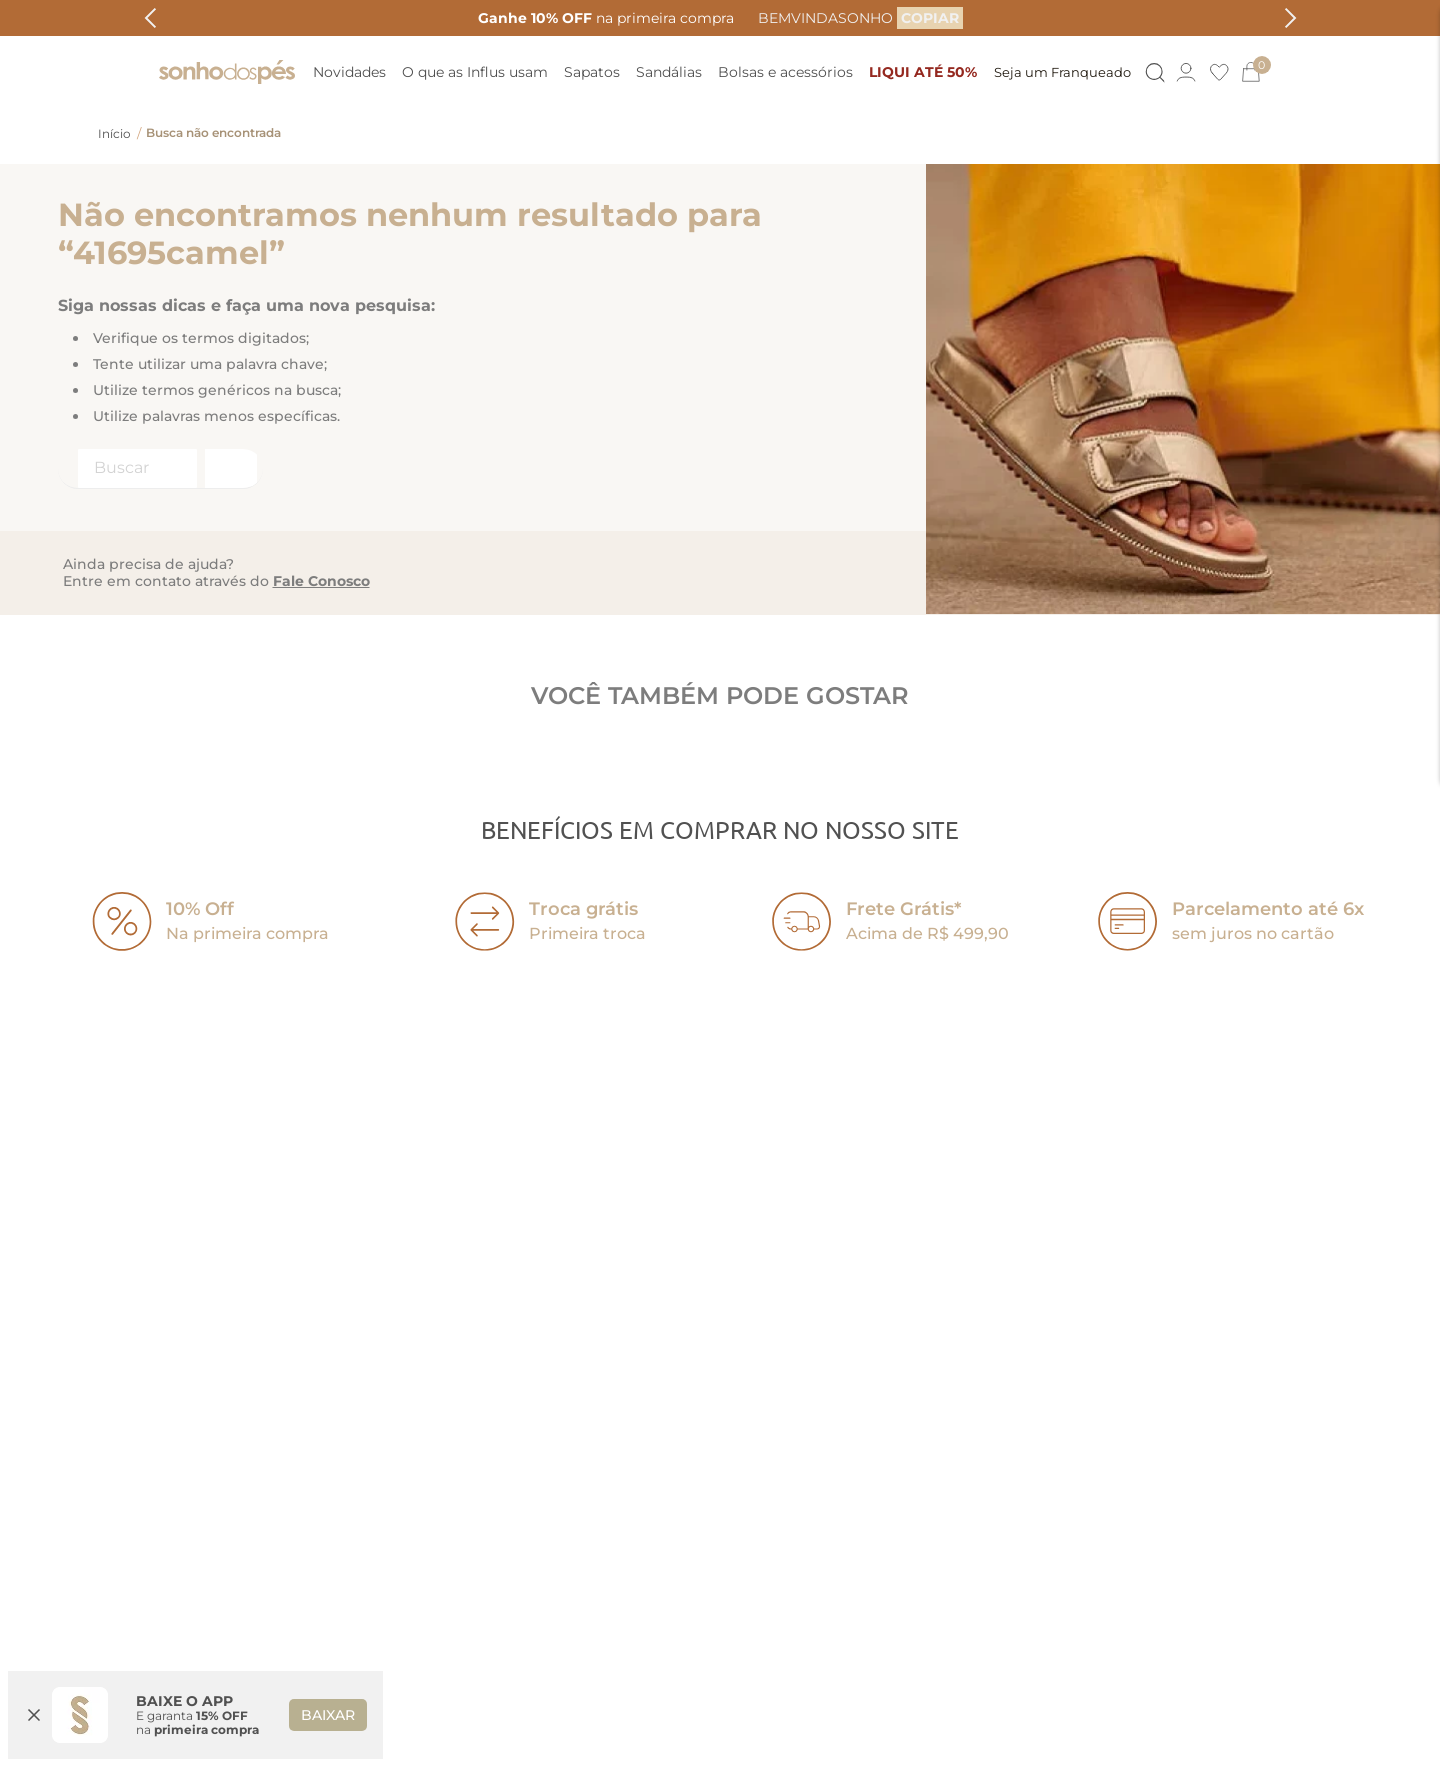  Describe the element at coordinates (930, 18) in the screenshot. I see `[COPIAR]` at that location.